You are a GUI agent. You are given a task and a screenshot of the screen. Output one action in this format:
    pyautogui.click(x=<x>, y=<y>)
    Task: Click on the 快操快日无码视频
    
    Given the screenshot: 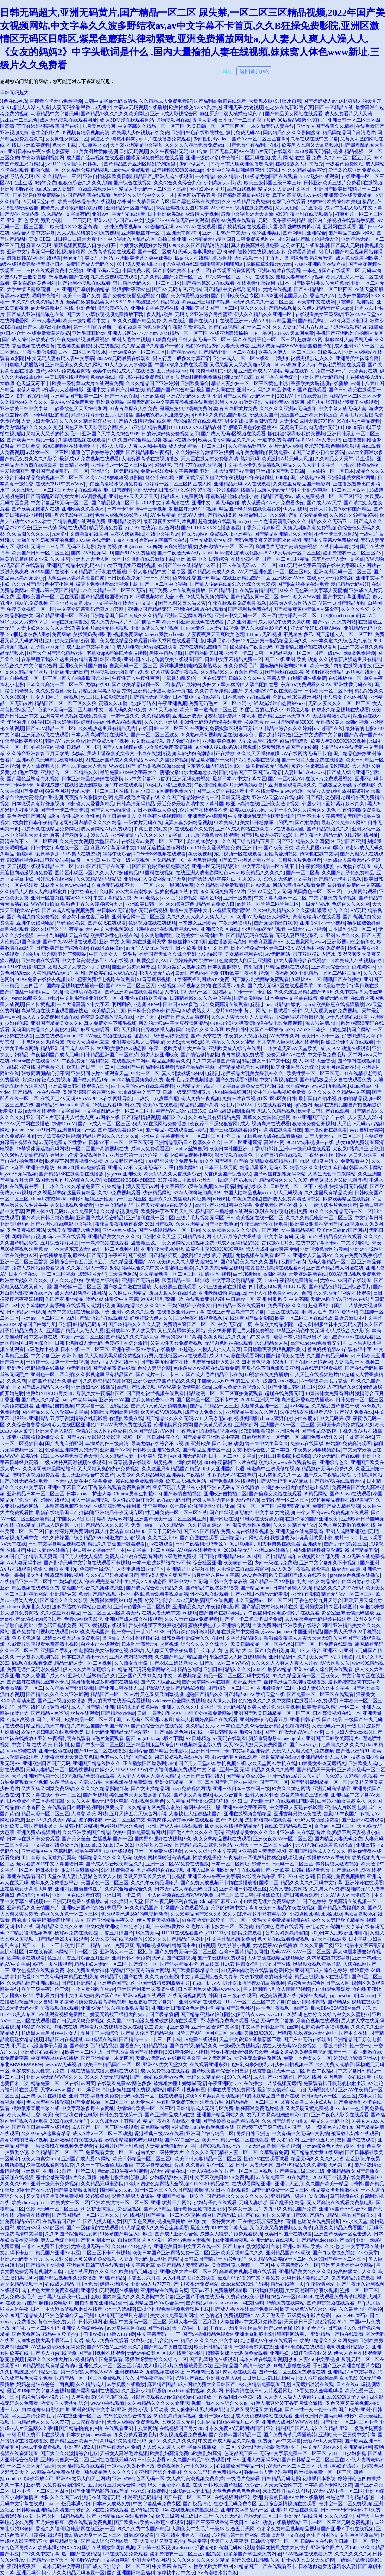 What is the action you would take?
    pyautogui.click(x=348, y=1186)
    